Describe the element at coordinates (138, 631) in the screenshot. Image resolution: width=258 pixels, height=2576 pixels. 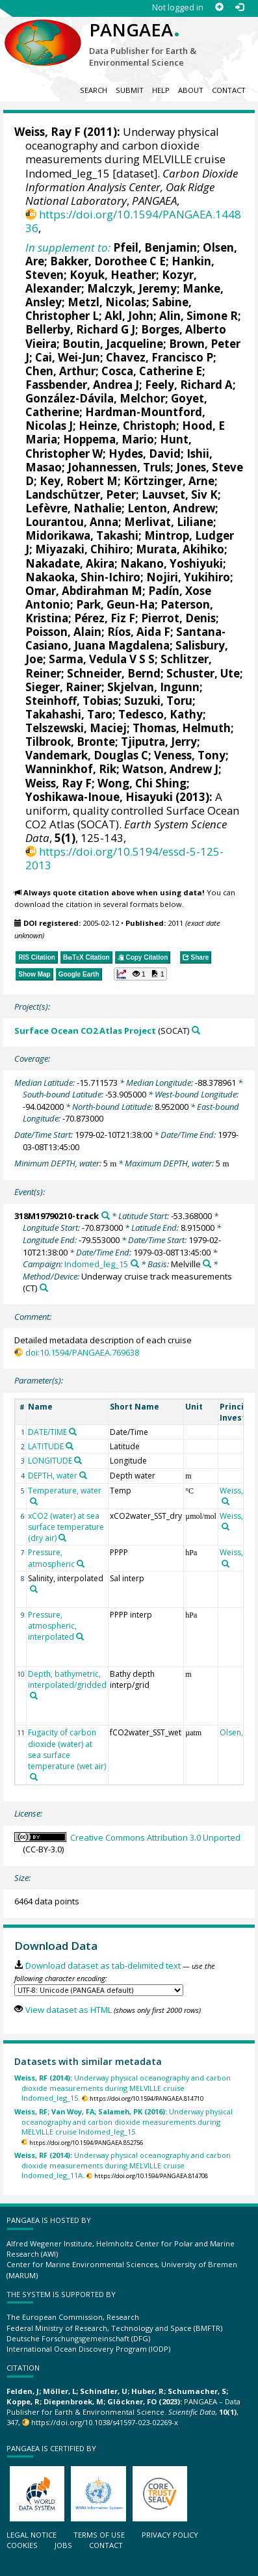
I see `Ríos, Aida F` at that location.